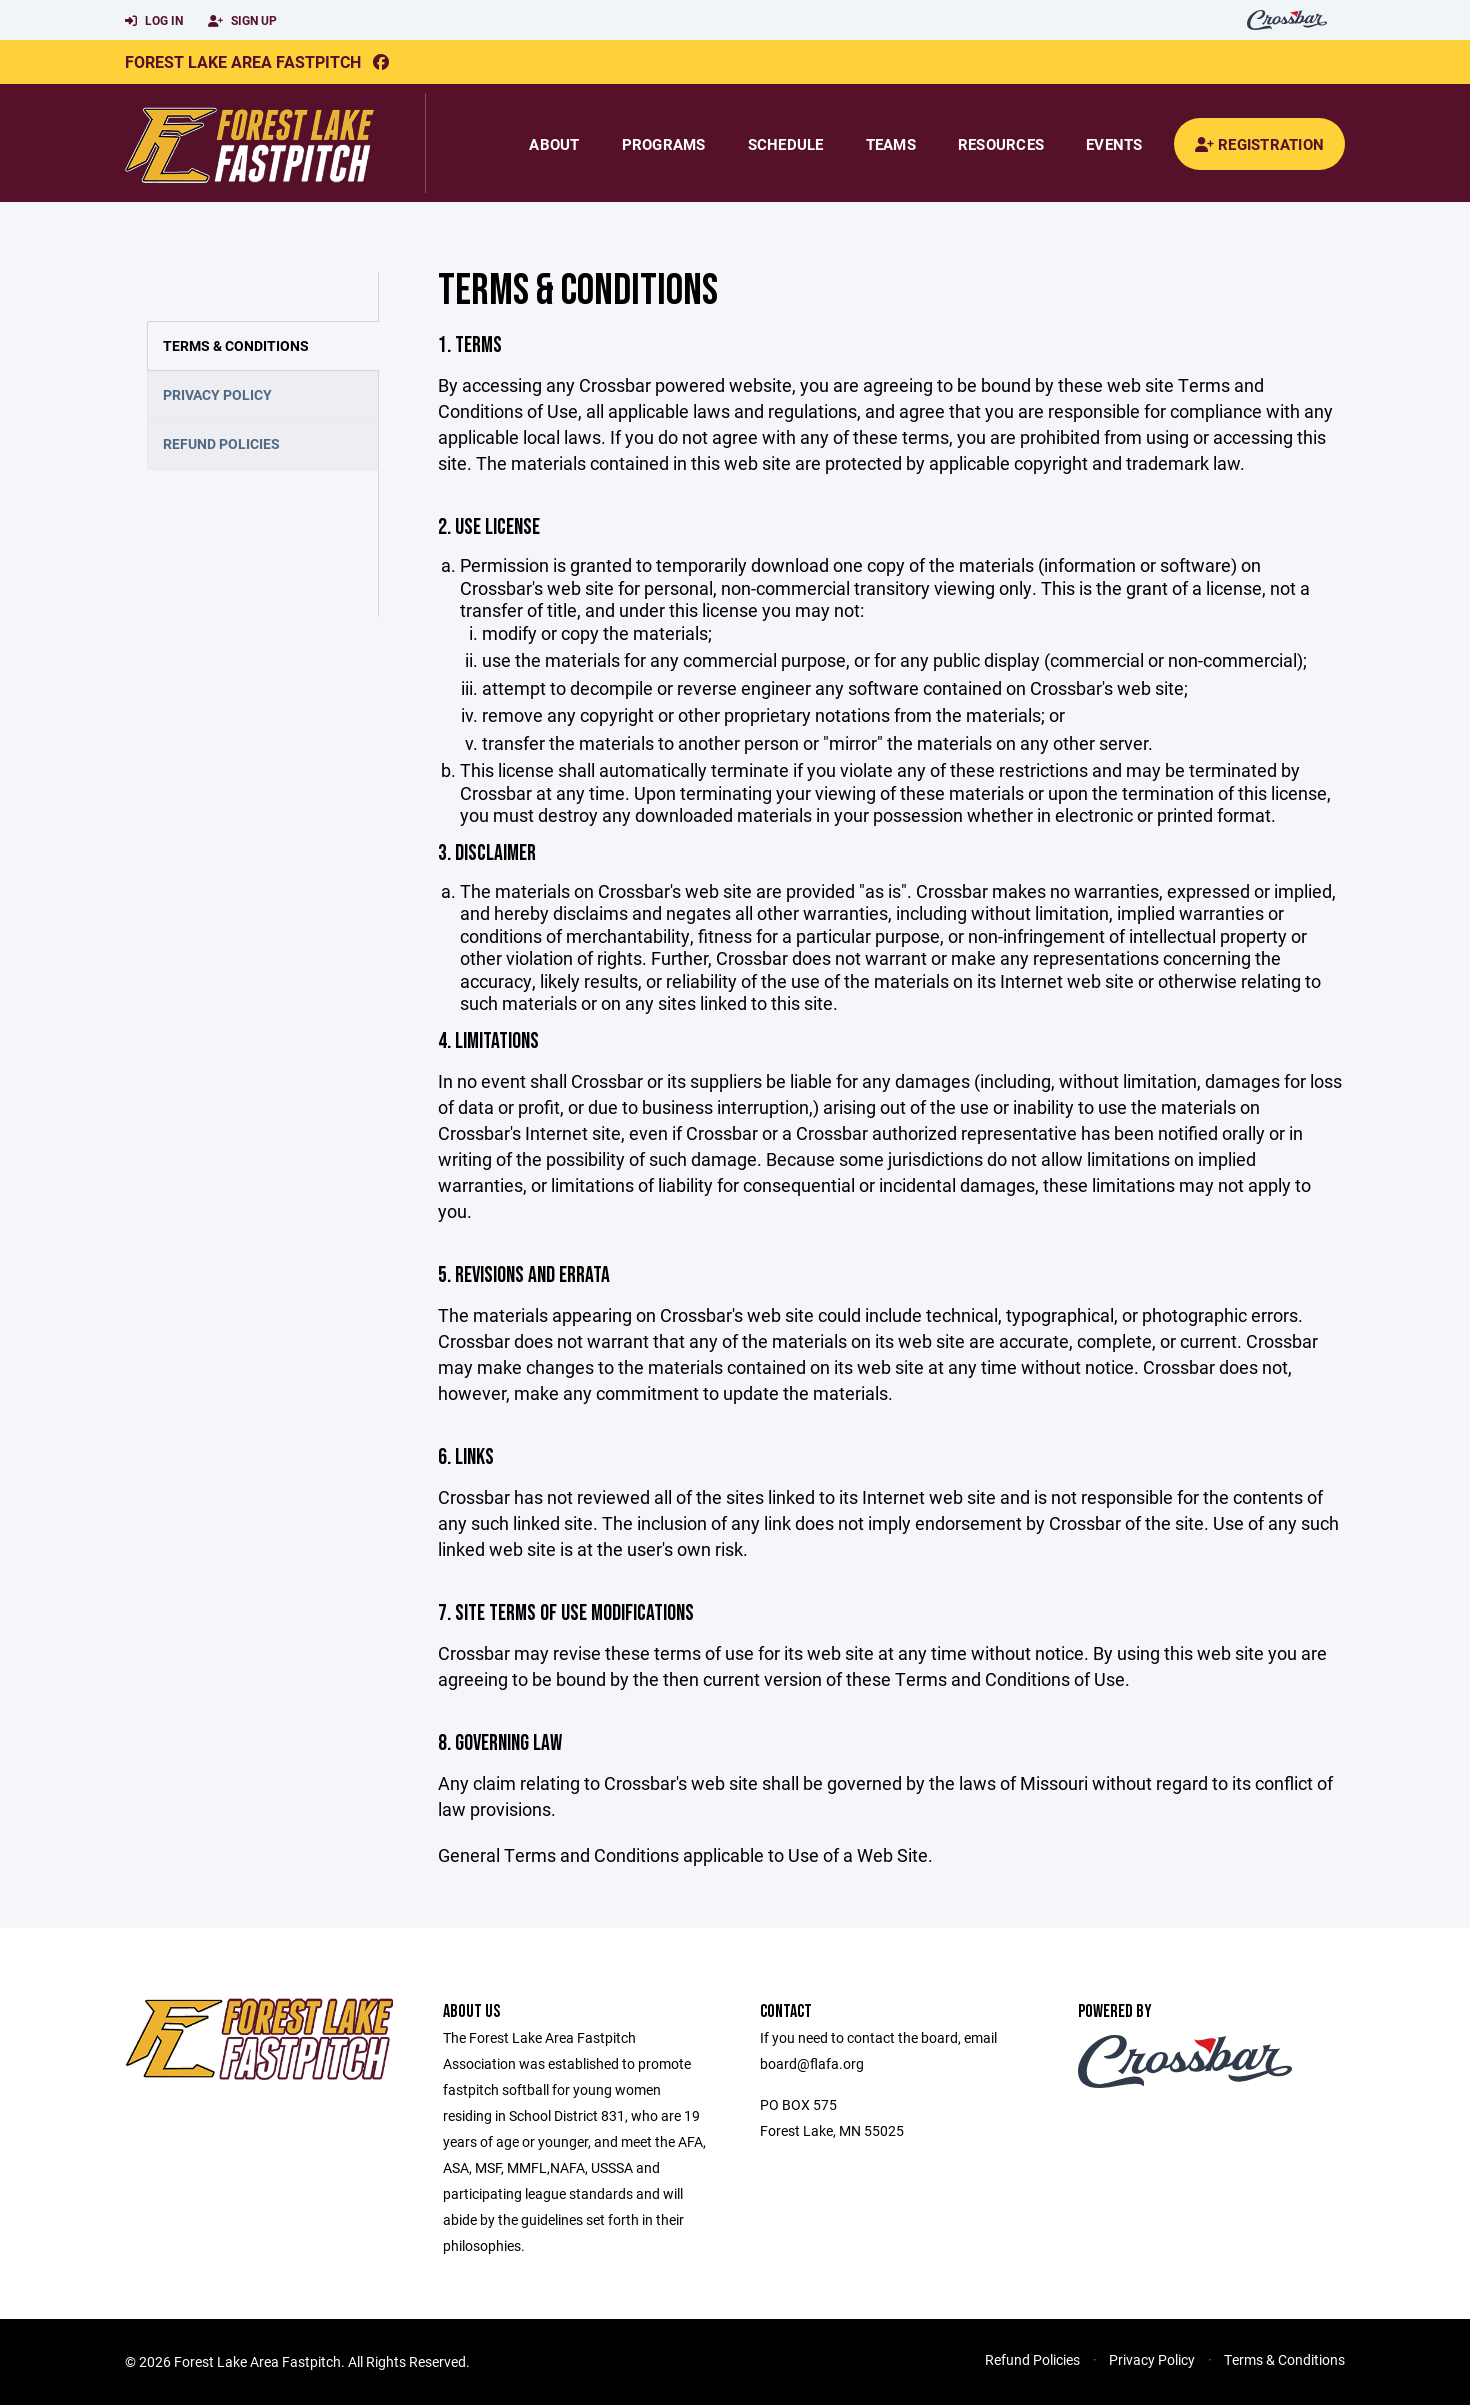 The image size is (1470, 2405). What do you see at coordinates (1001, 144) in the screenshot?
I see `Resources` at bounding box center [1001, 144].